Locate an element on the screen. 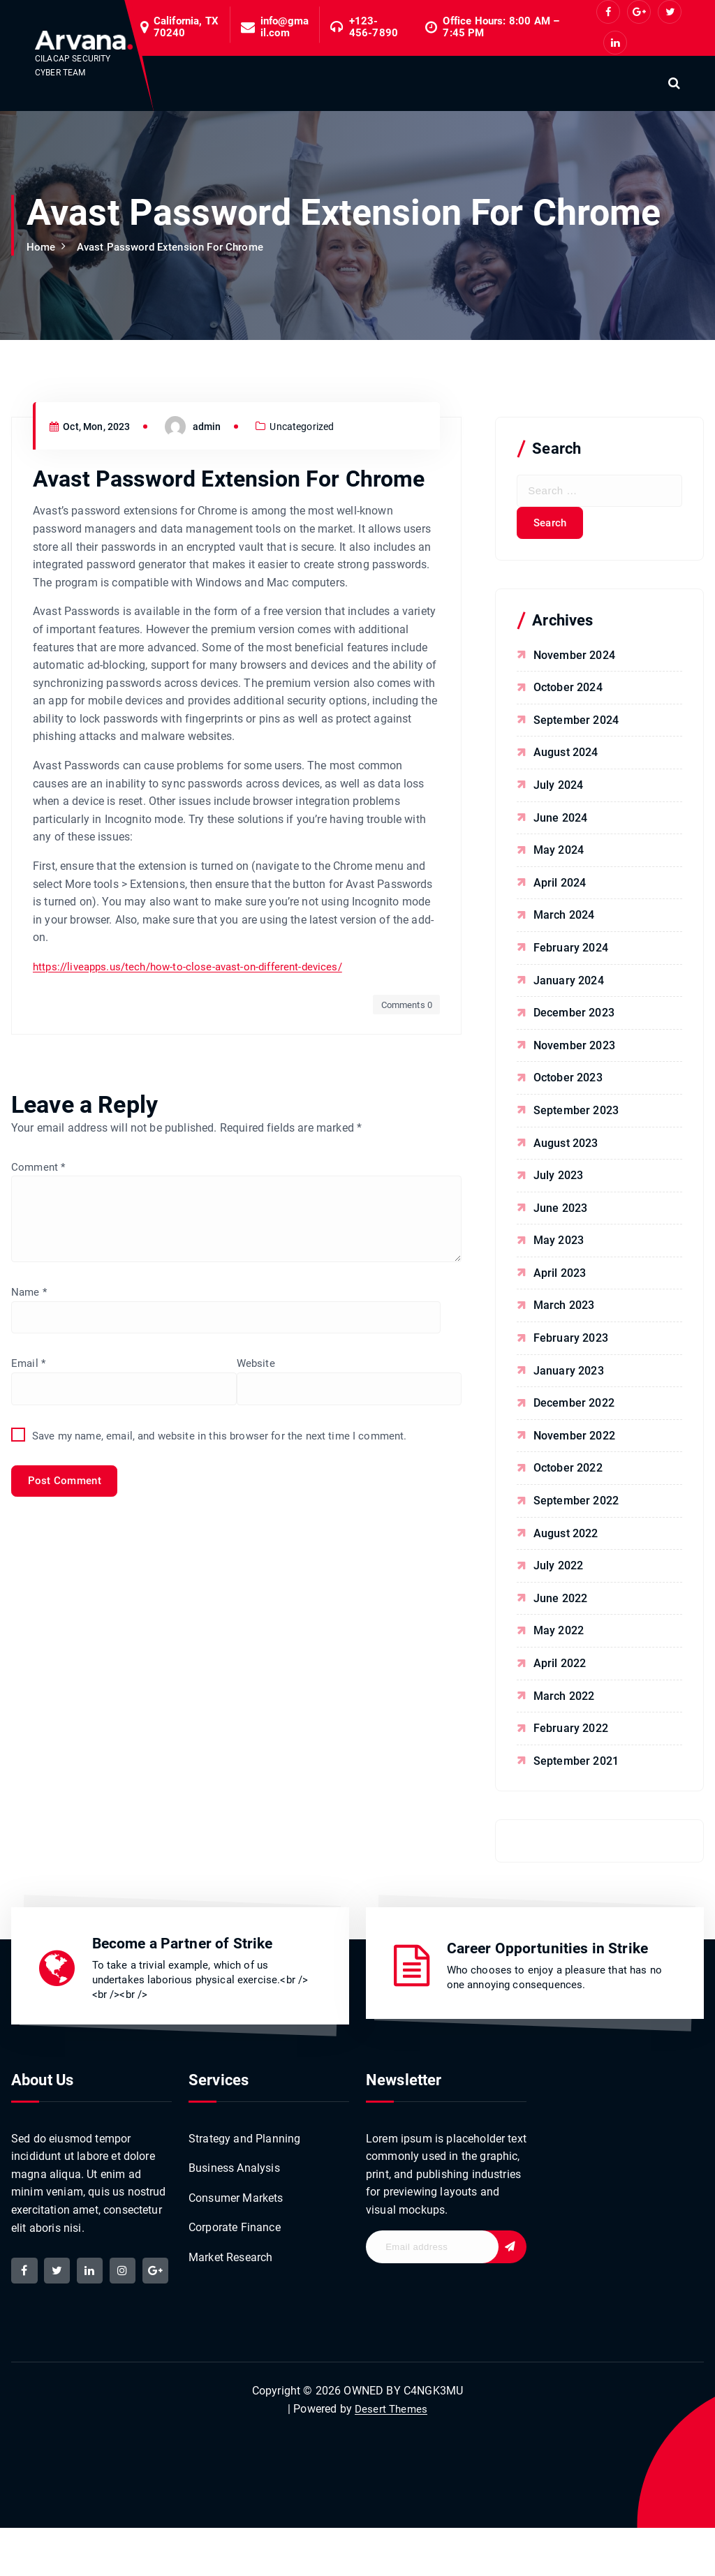 The width and height of the screenshot is (715, 2576). April 2024 is located at coordinates (560, 888).